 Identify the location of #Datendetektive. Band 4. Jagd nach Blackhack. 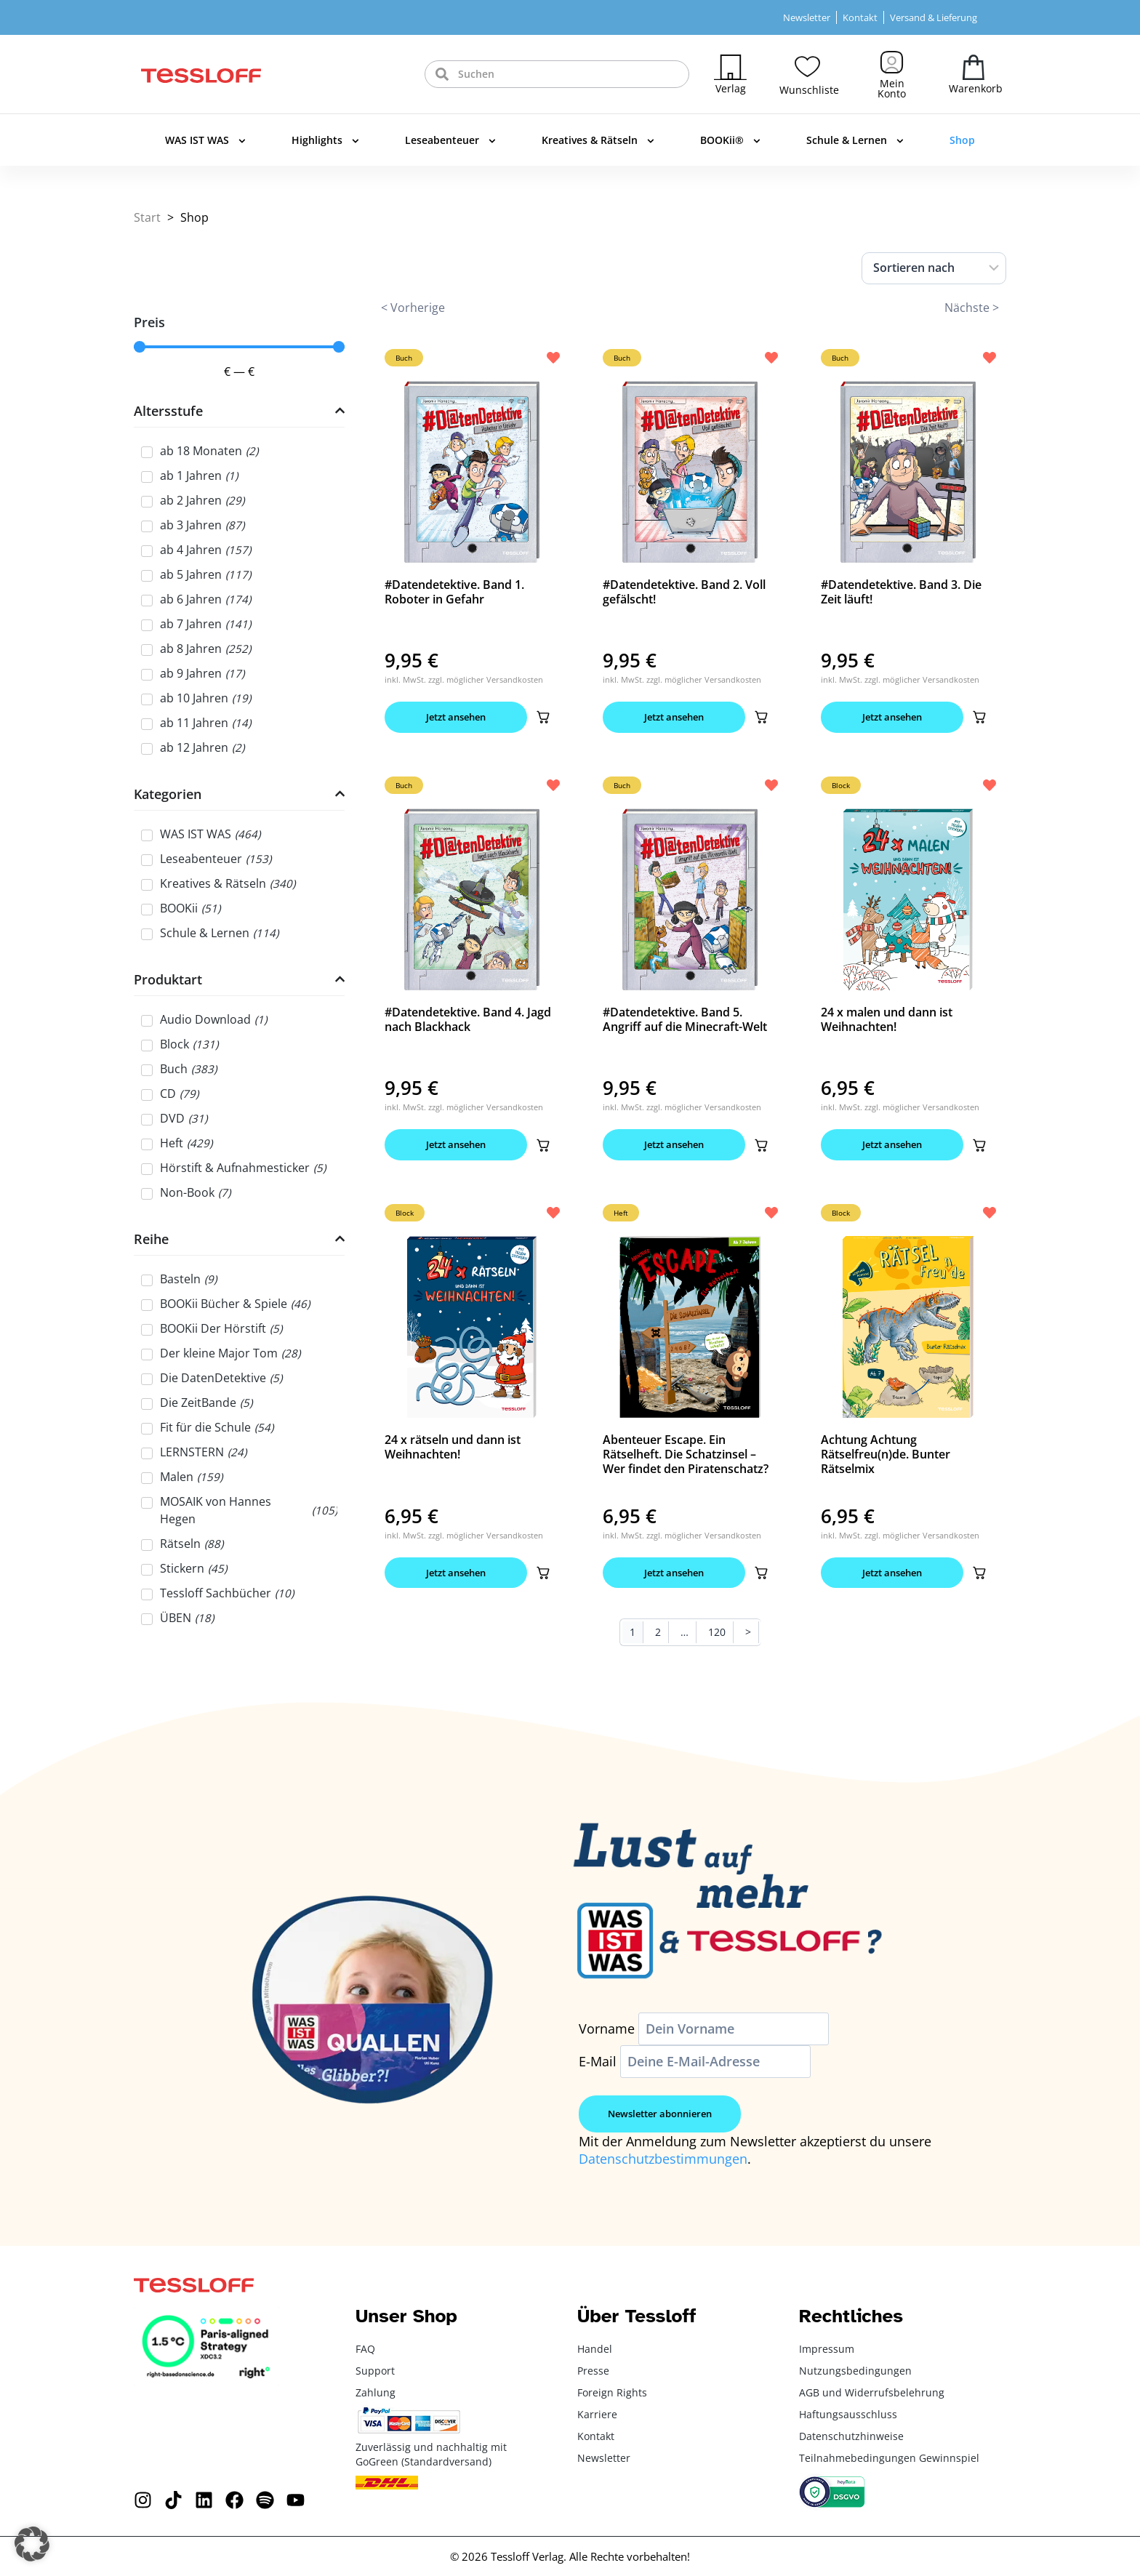
(468, 1019).